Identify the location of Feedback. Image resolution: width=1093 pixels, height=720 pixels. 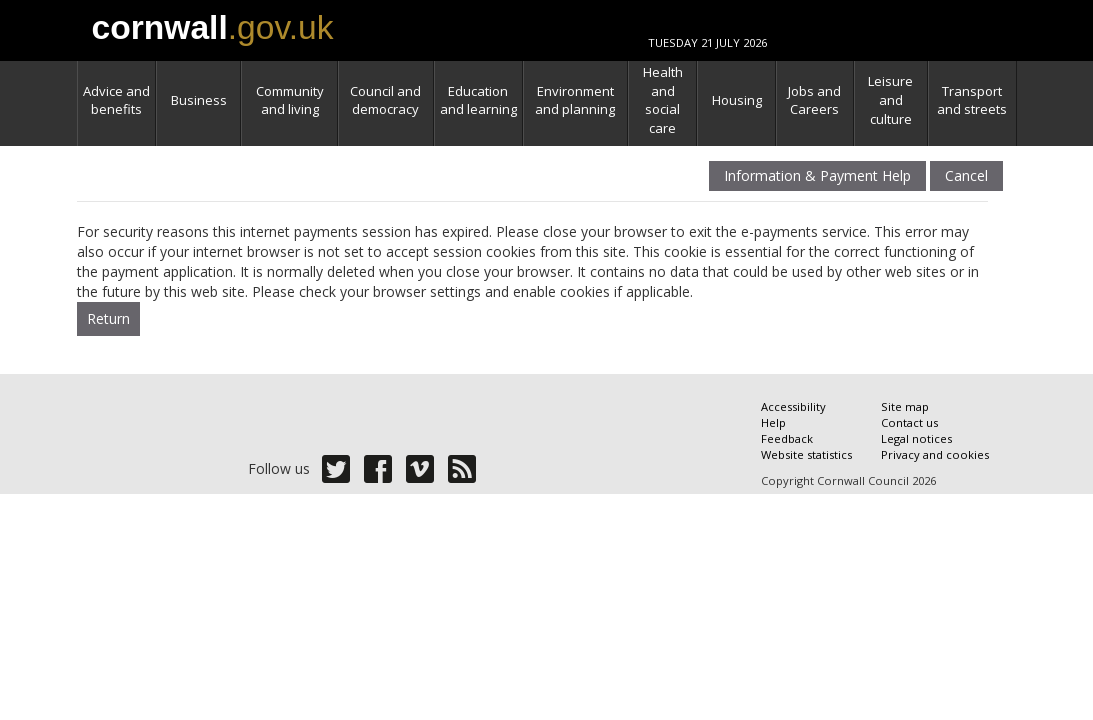
(787, 438).